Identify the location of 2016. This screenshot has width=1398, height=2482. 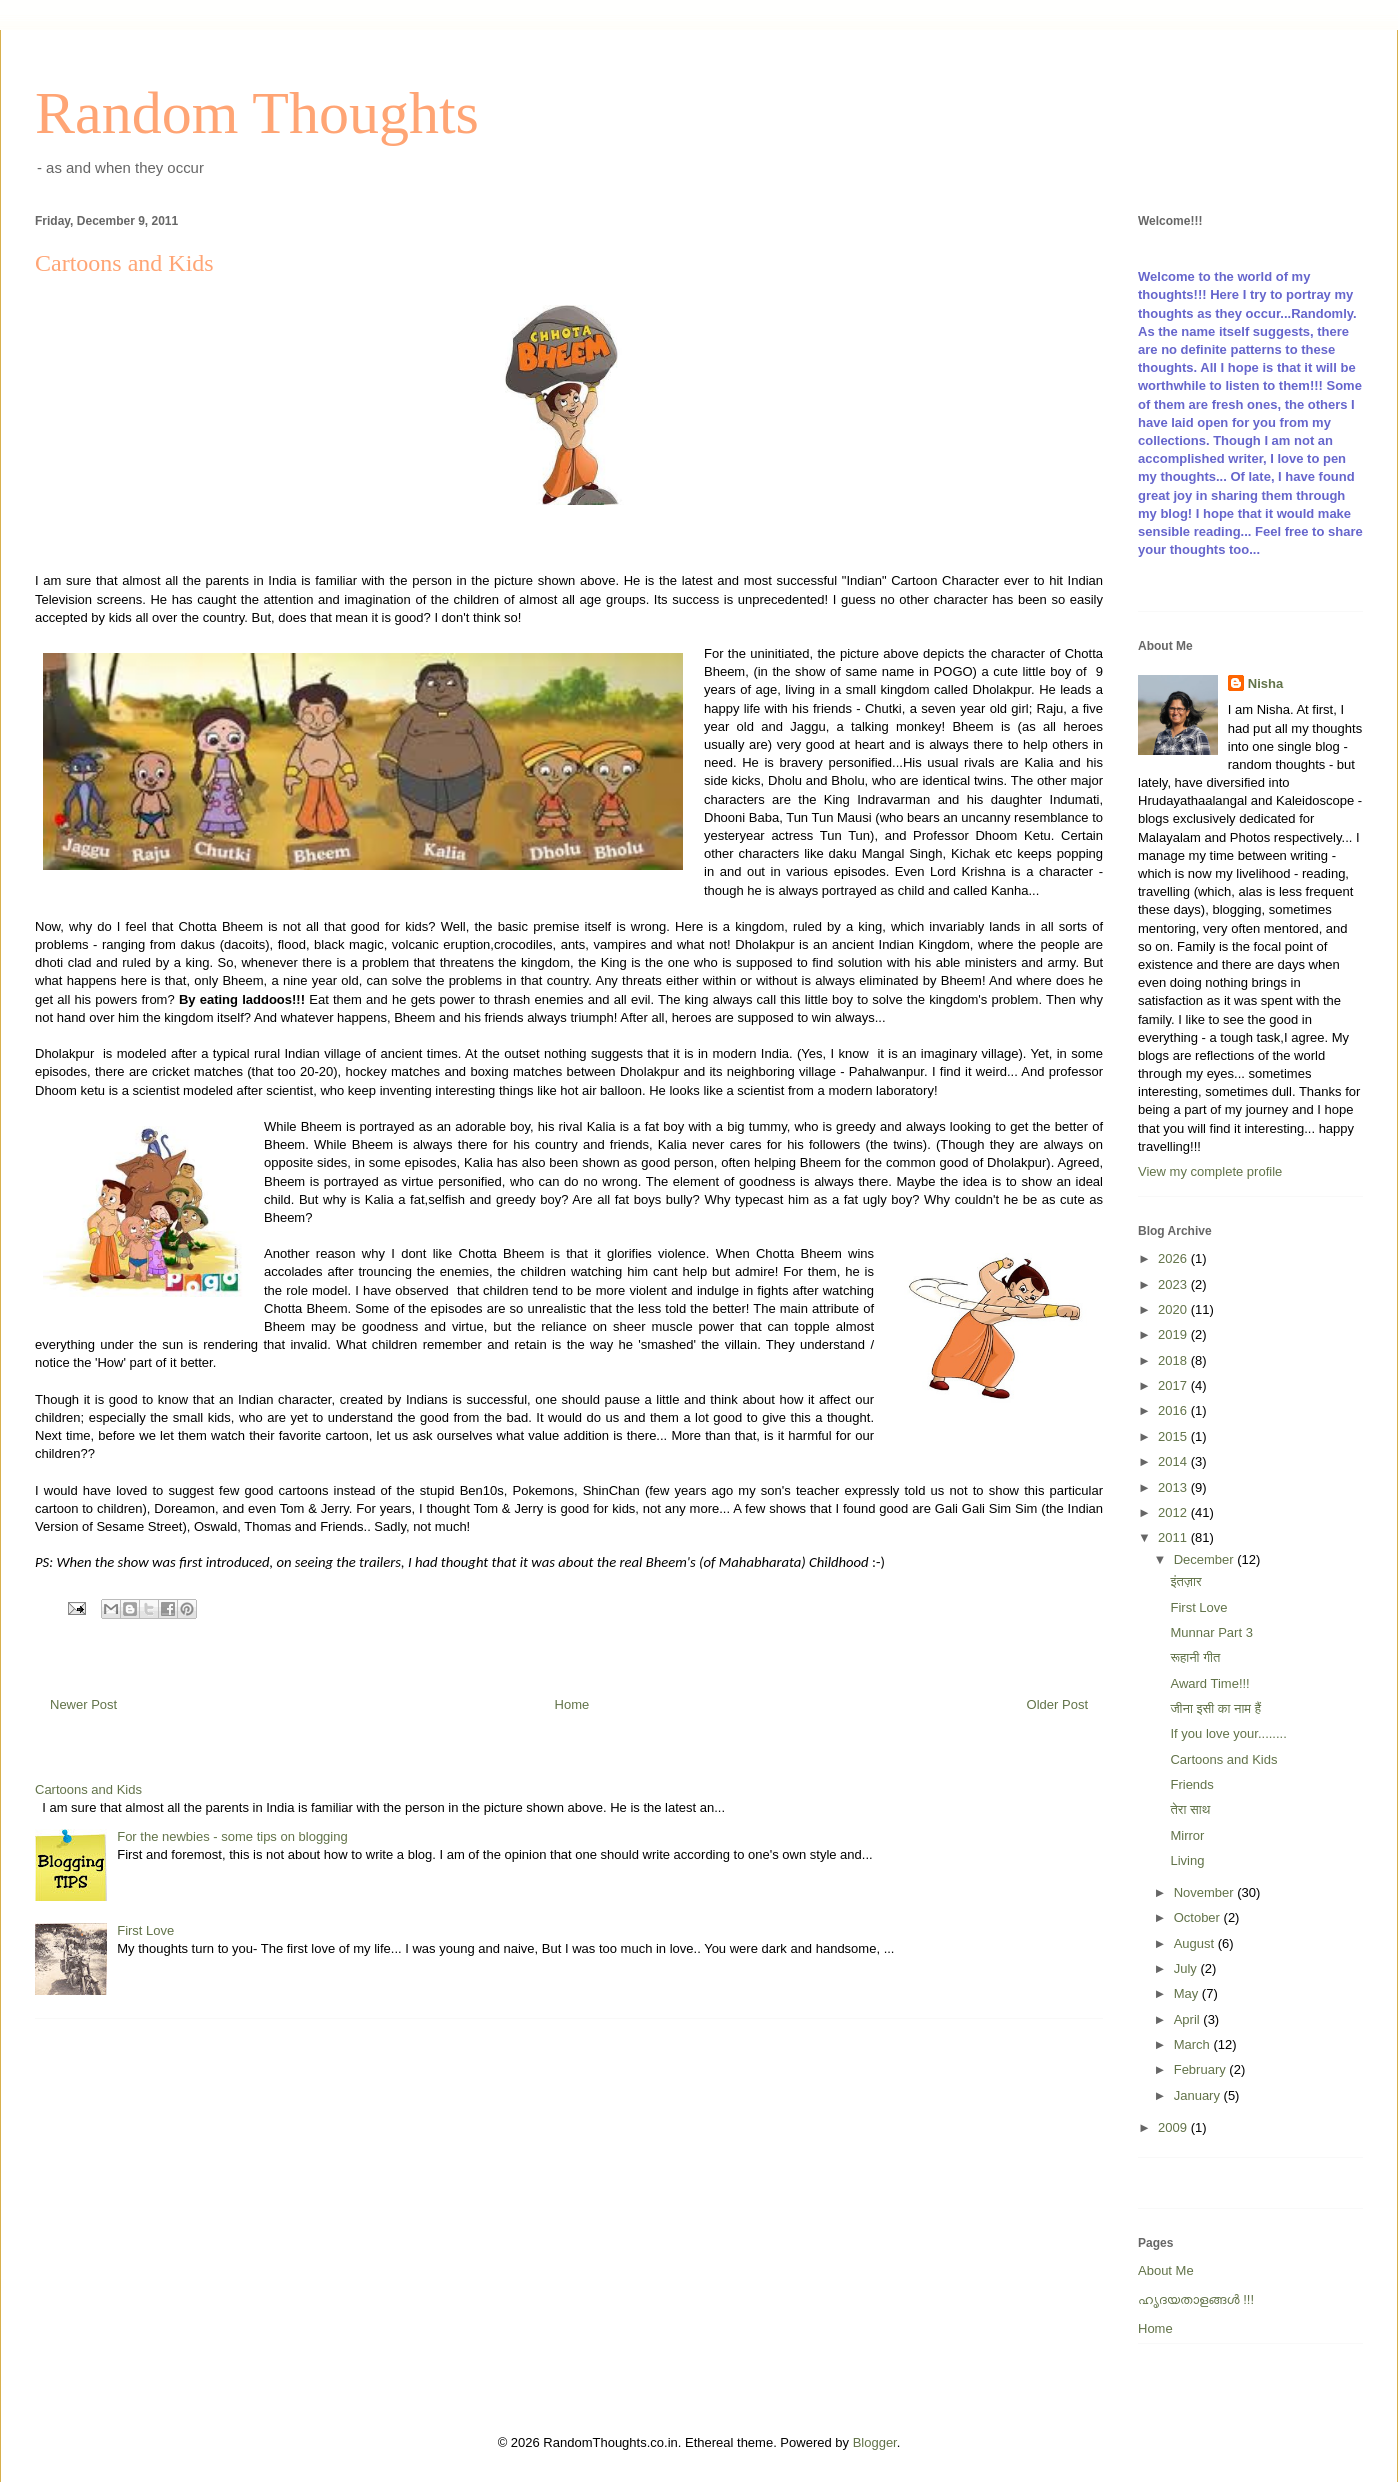
(1174, 1410).